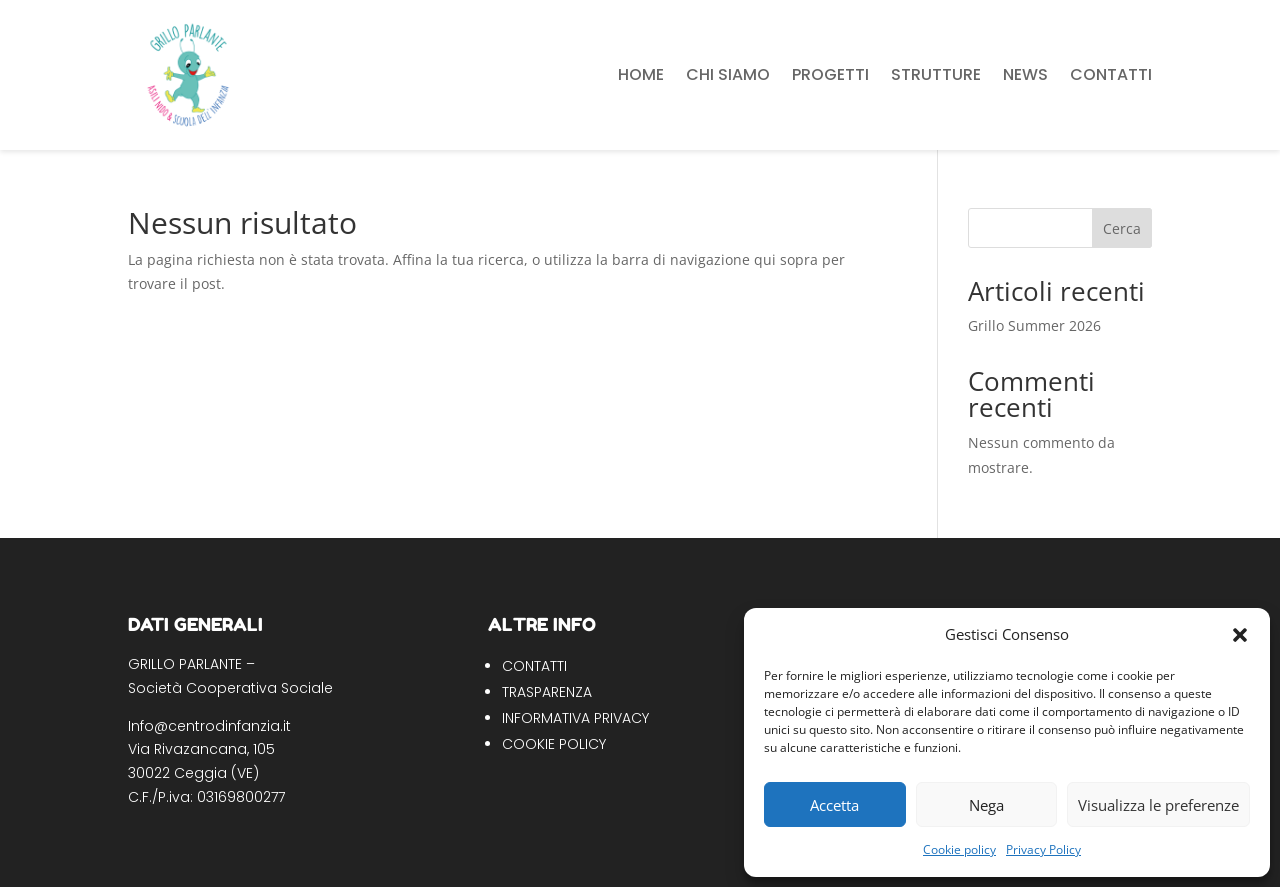 The image size is (1280, 887). I want to click on [button], so click(1240, 635).